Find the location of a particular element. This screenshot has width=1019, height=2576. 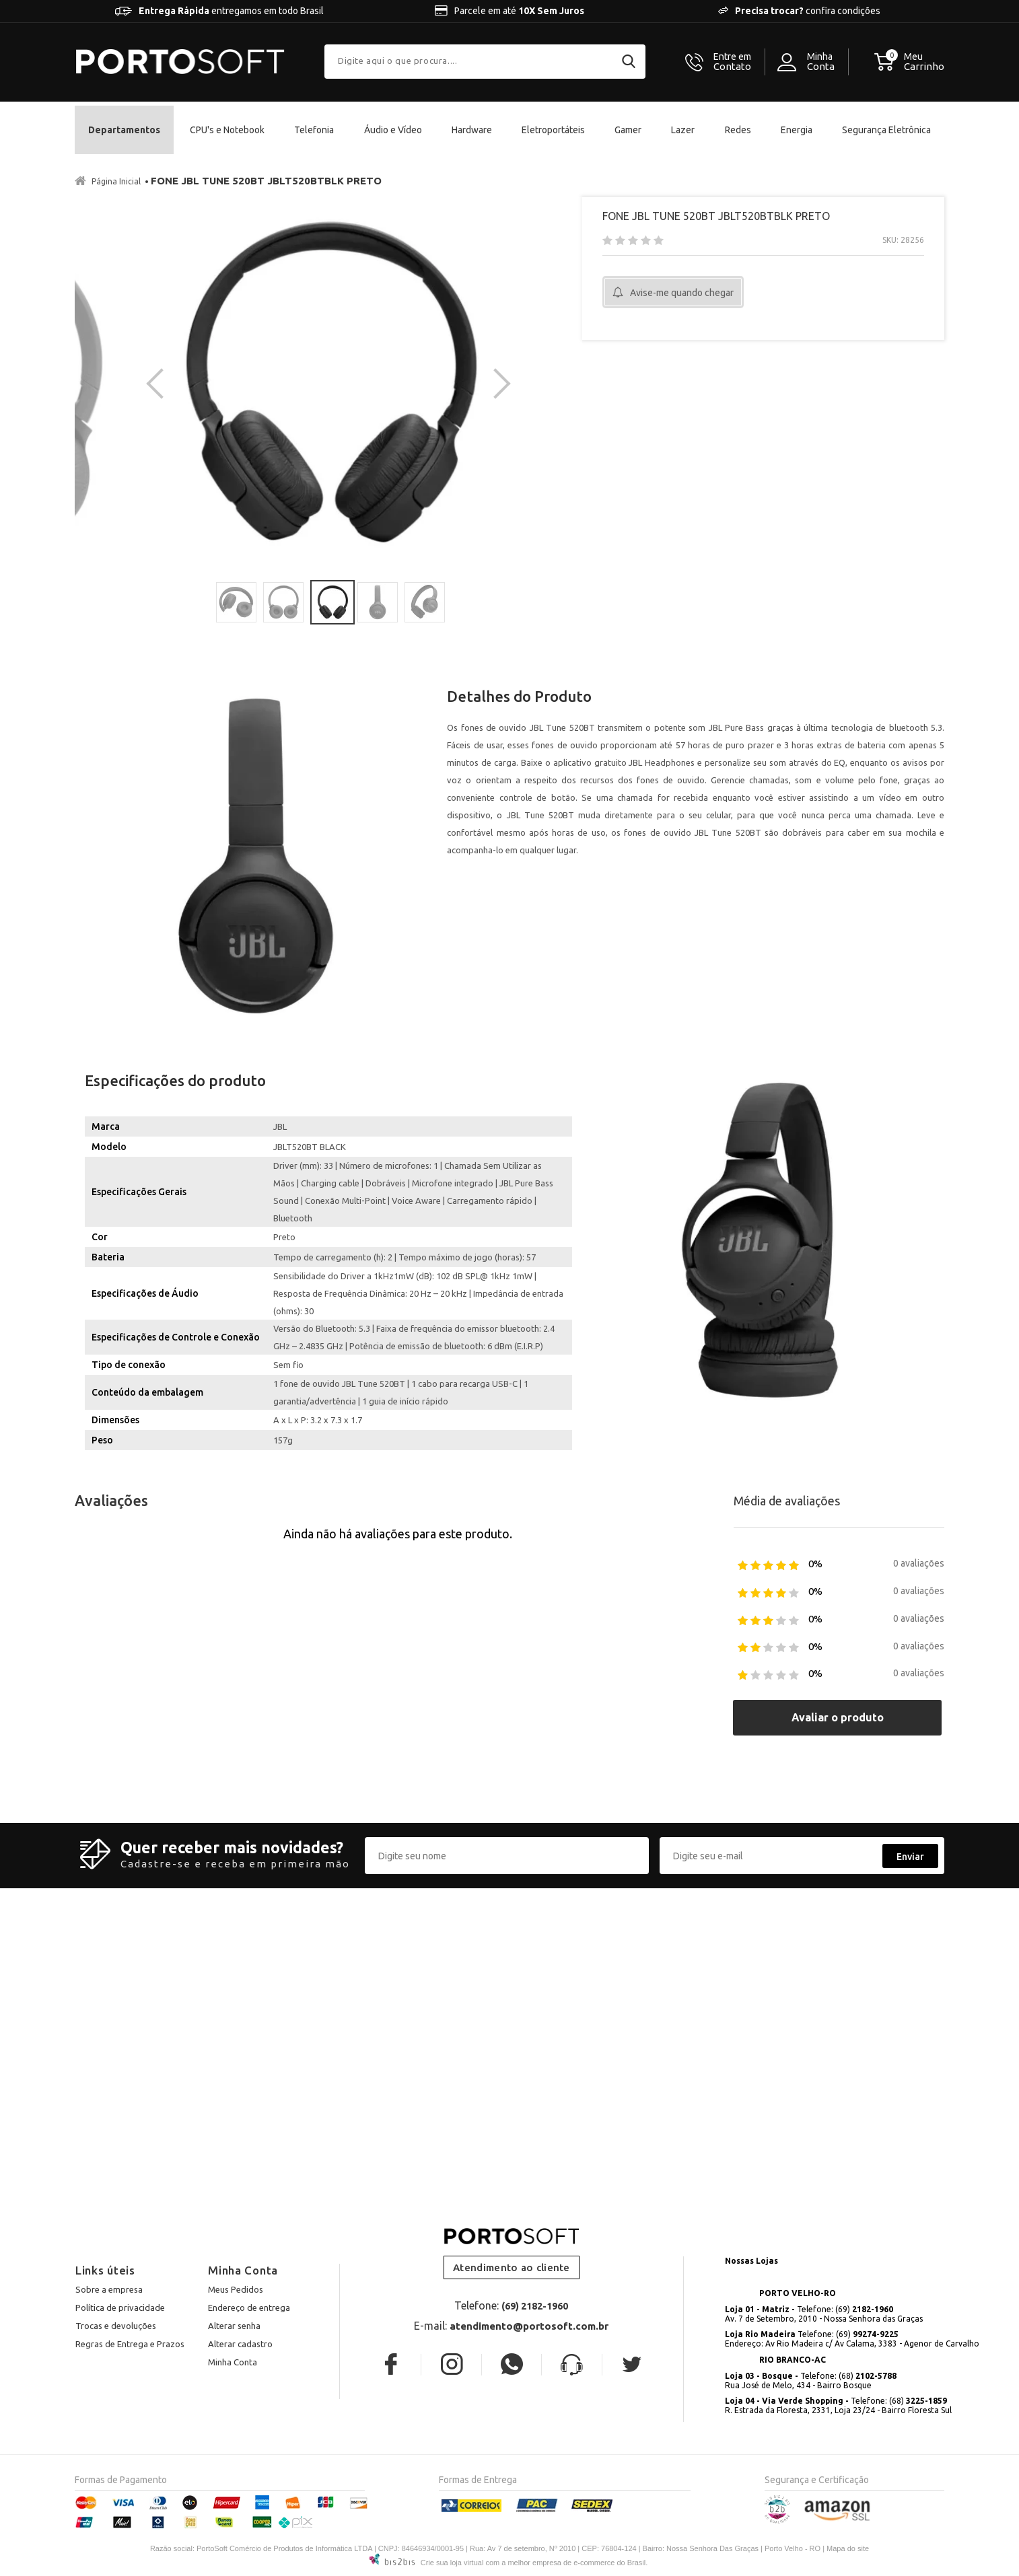

Áudio e Vídeo is located at coordinates (393, 129).